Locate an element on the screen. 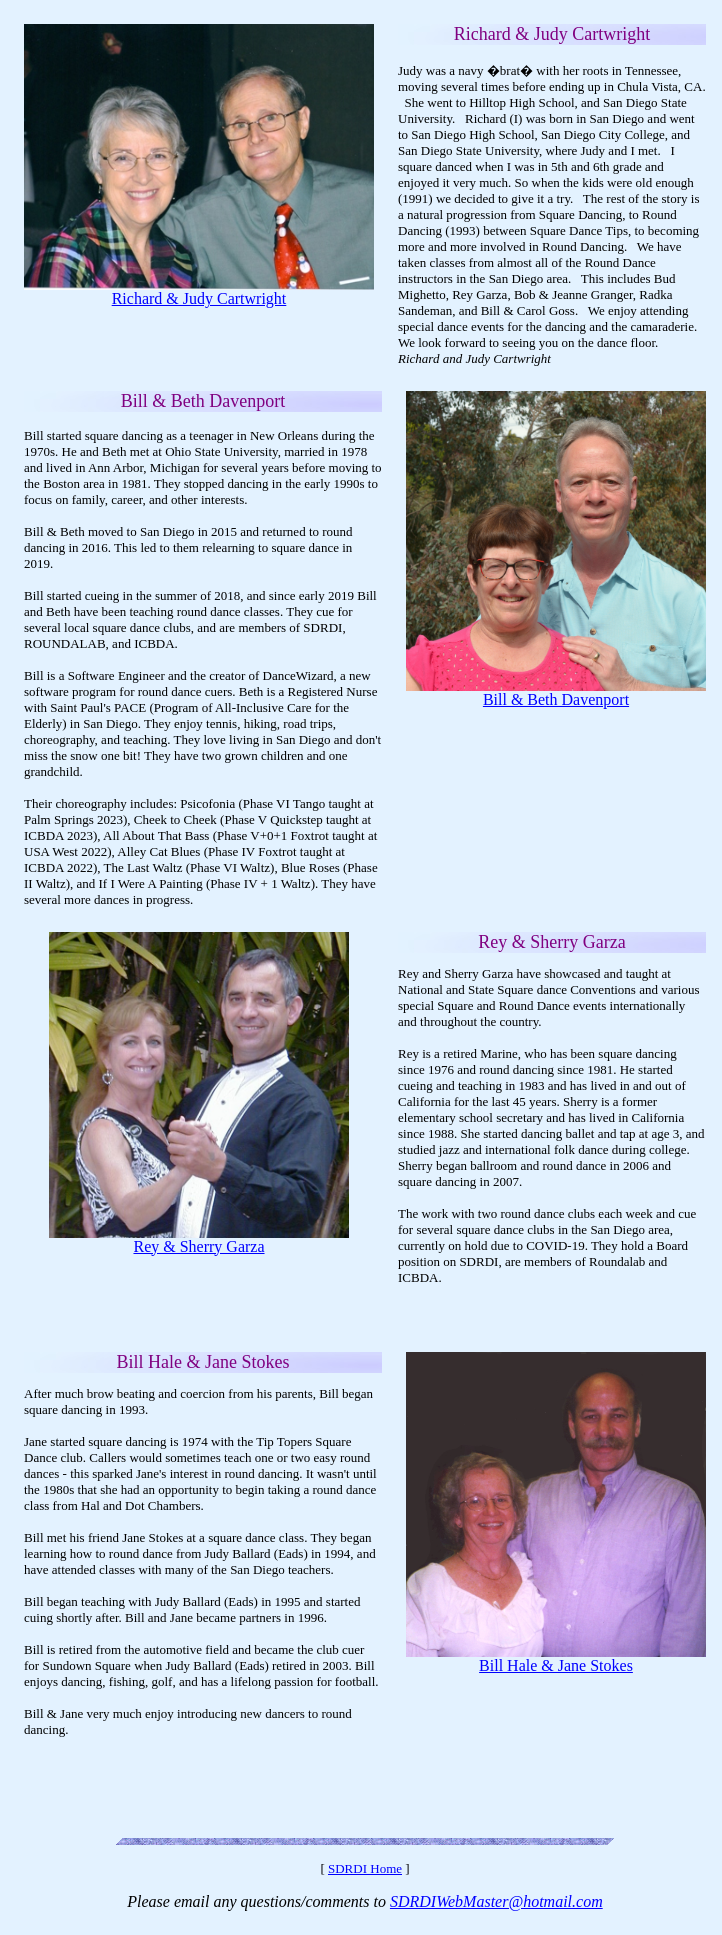  Bill & Beth Davenport is located at coordinates (556, 699).